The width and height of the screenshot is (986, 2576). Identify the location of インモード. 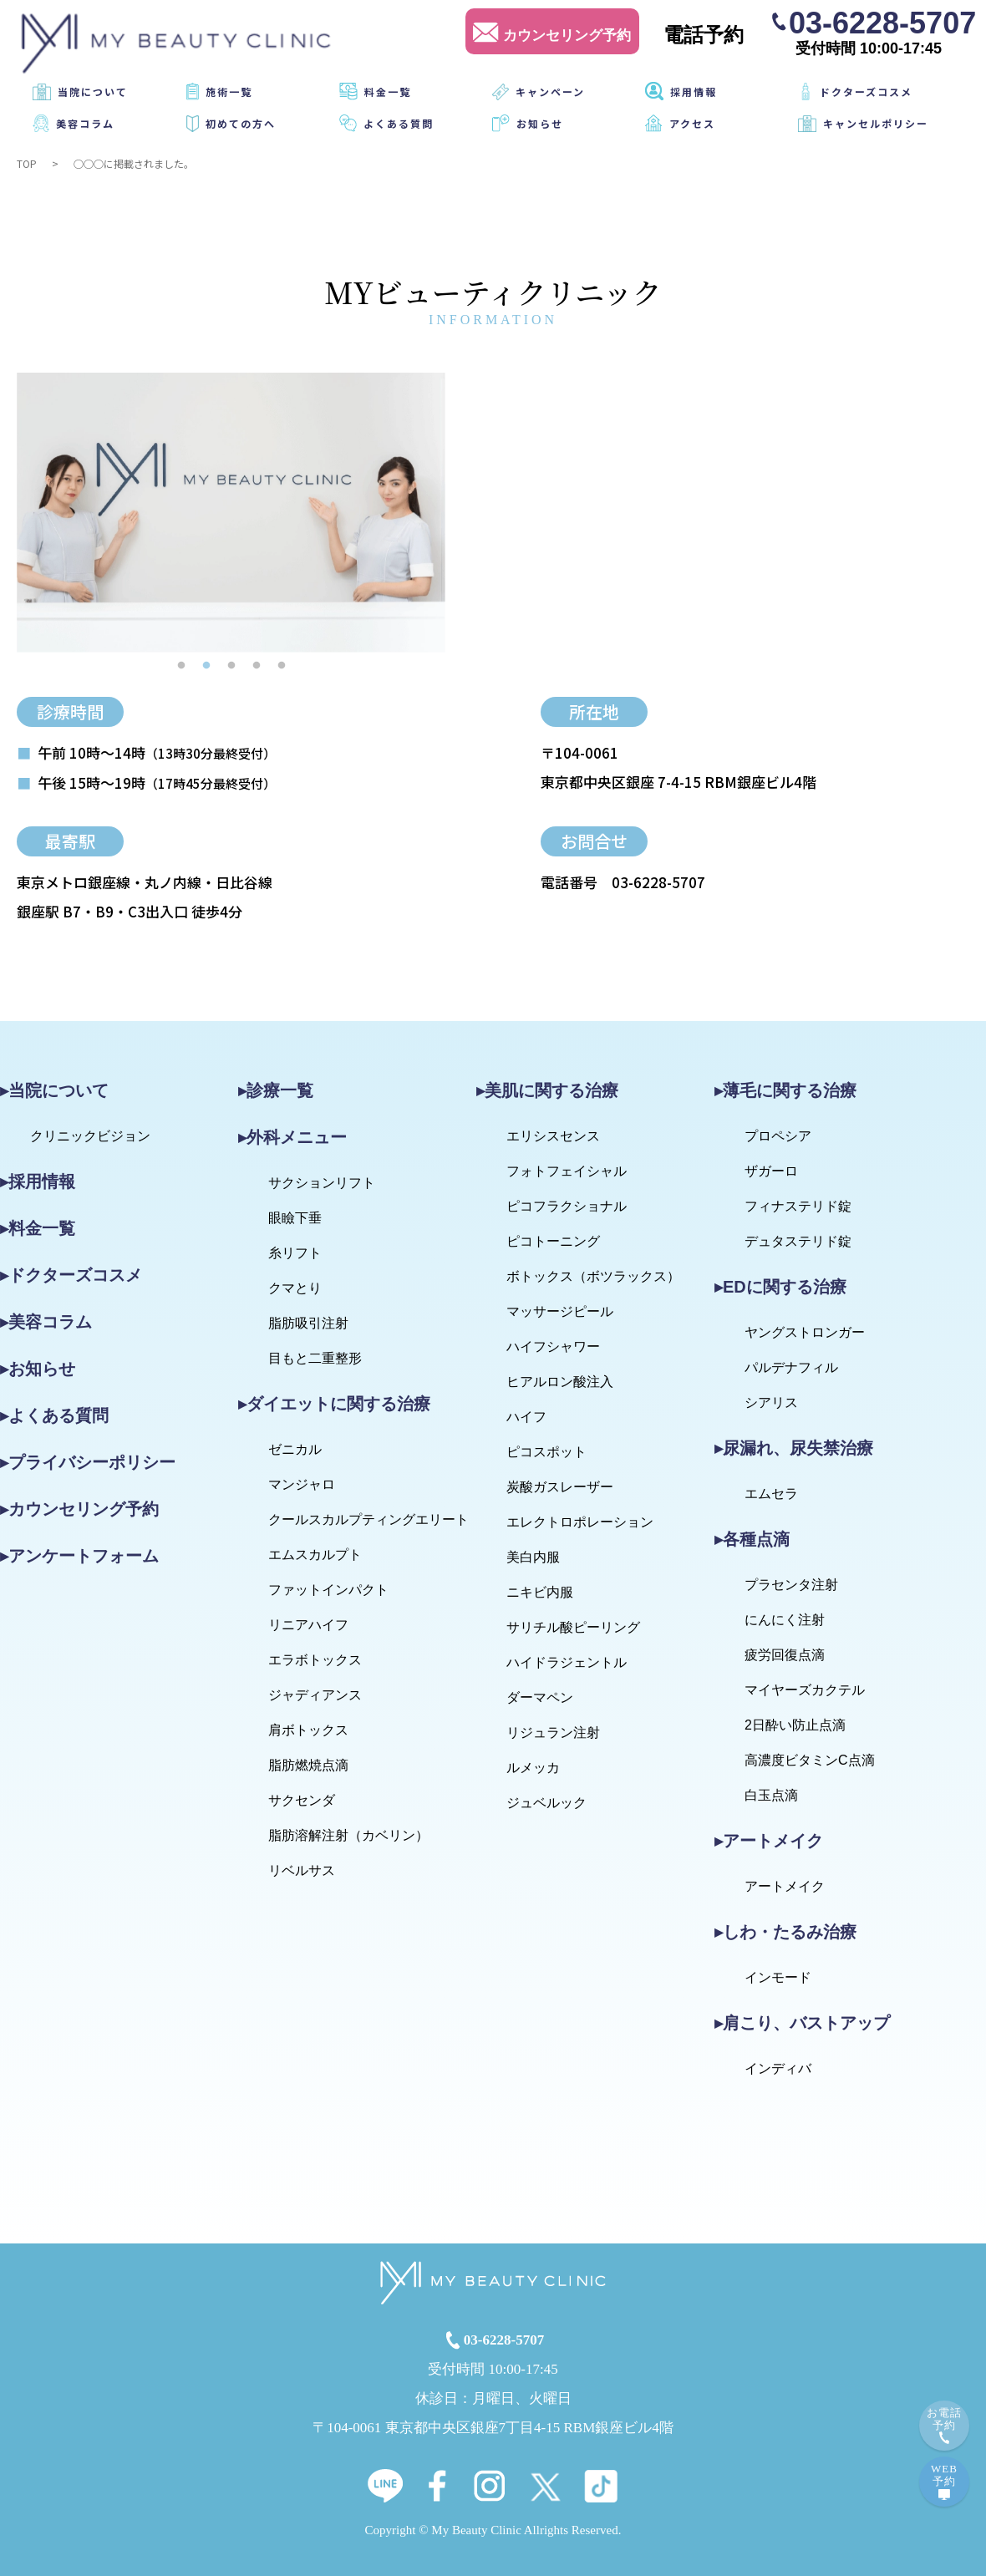
(778, 1977).